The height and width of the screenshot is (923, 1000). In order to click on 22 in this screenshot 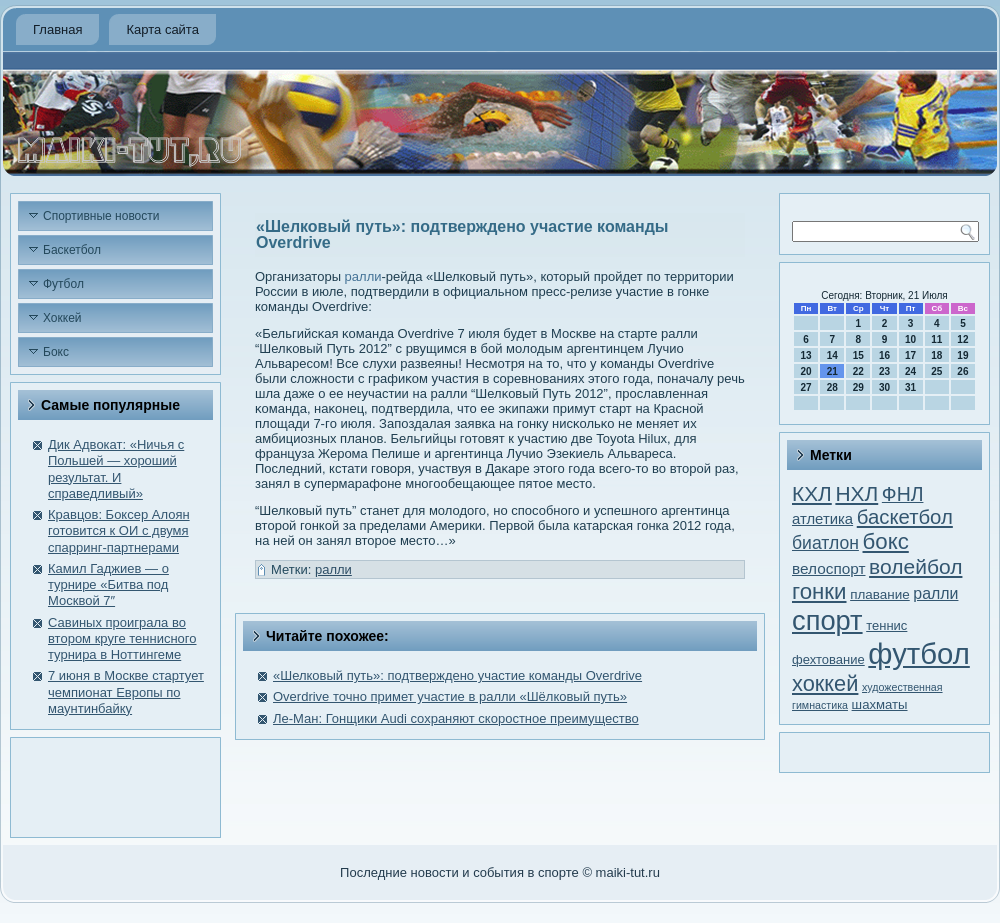, I will do `click(858, 371)`.